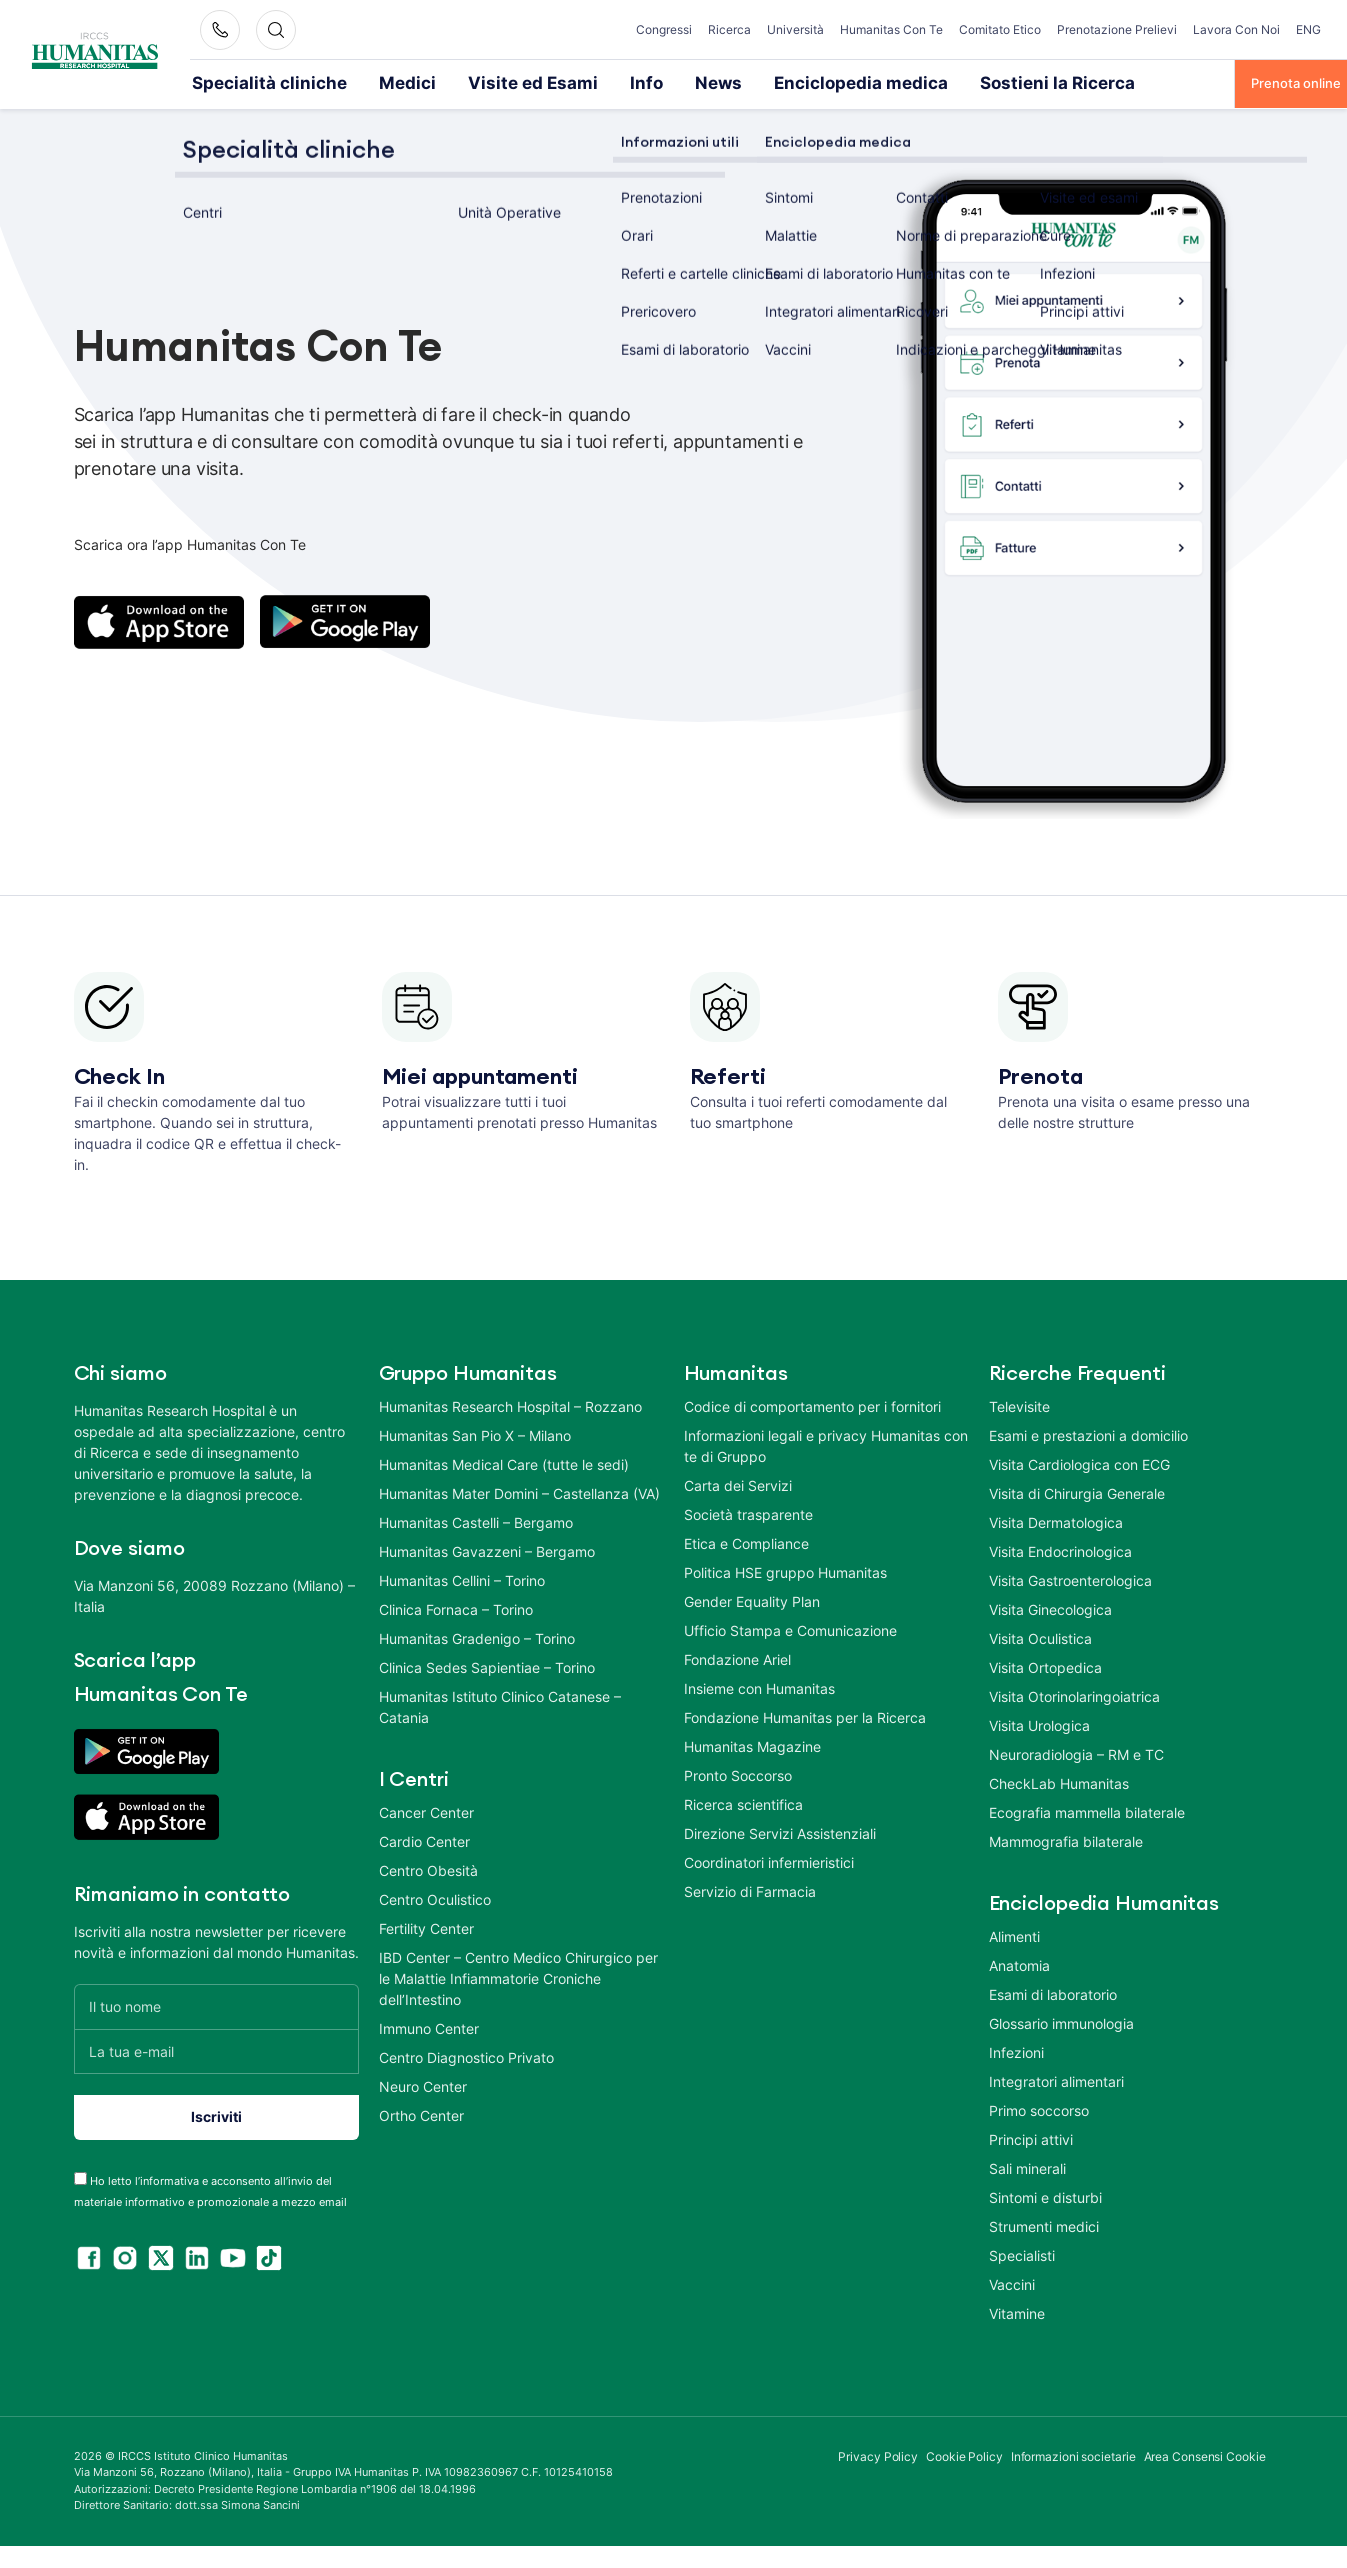  Describe the element at coordinates (664, 29) in the screenshot. I see `Congressi` at that location.